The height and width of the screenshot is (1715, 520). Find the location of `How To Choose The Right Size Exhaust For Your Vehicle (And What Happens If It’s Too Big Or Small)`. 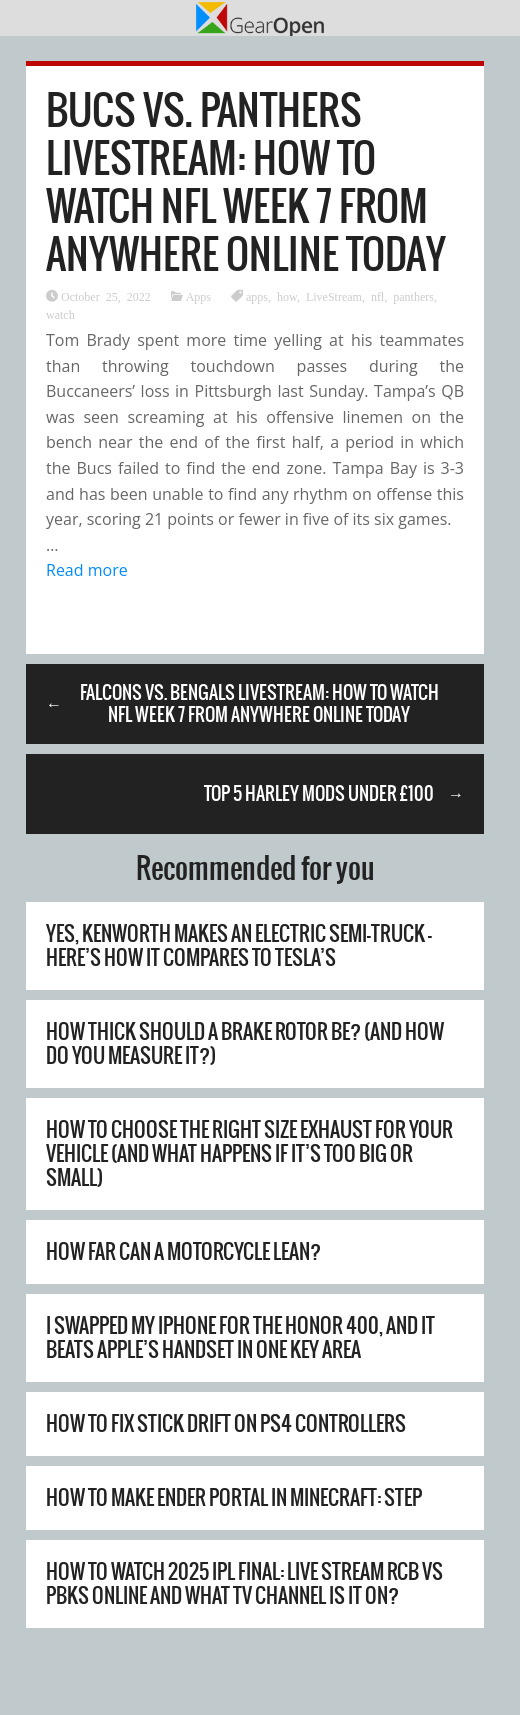

How To Choose The Right Size Exhaust For Your Vehicle (And What Happens If It’s Too Big Or Small) is located at coordinates (249, 1153).